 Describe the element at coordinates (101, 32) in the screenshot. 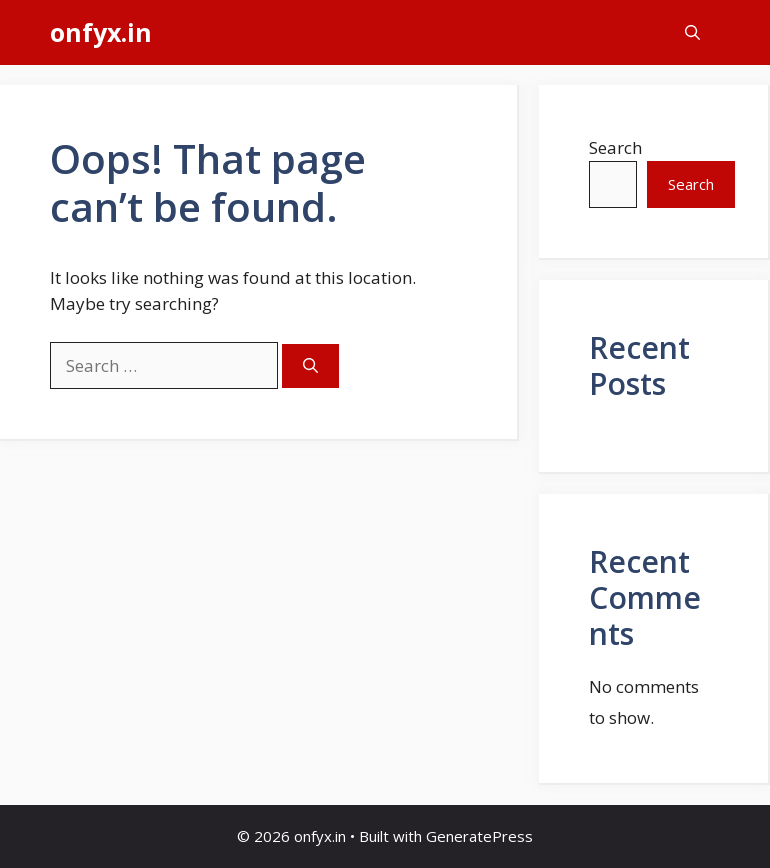

I see `onfyx.in` at that location.